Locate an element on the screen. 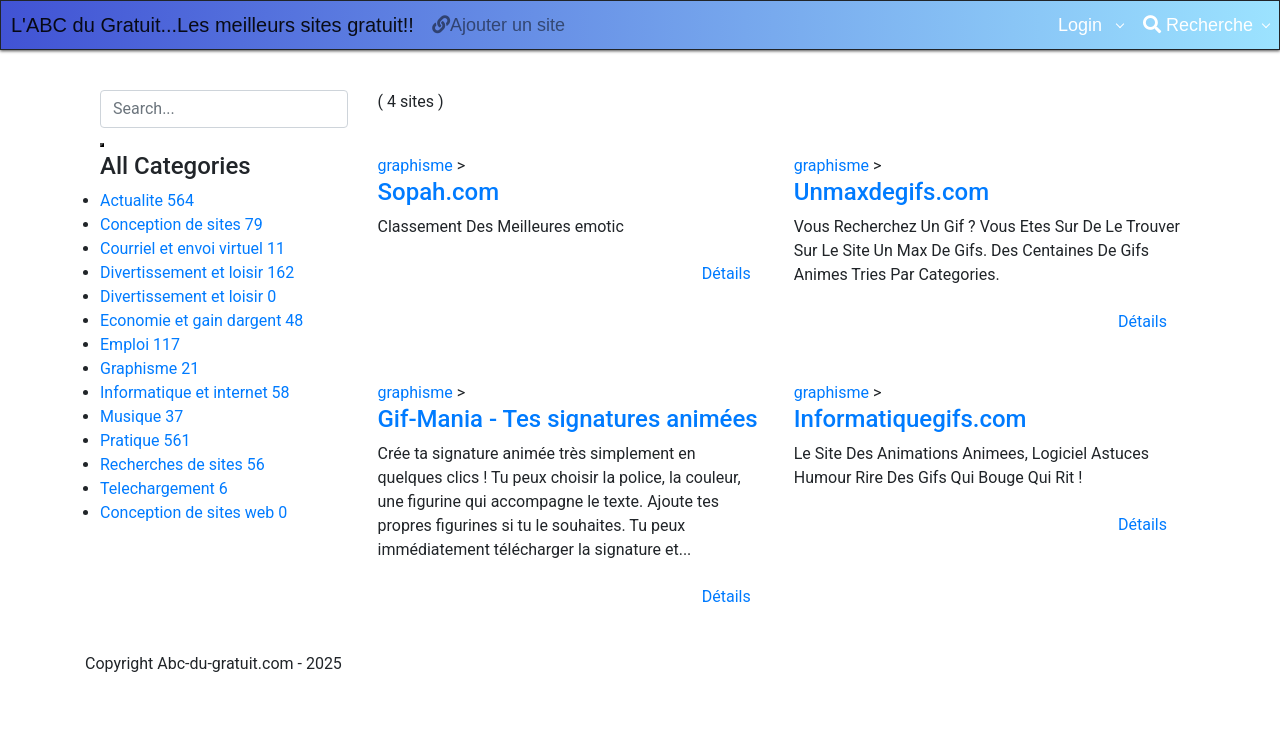 The height and width of the screenshot is (736, 1280). Informatique et internet is located at coordinates (195, 392).